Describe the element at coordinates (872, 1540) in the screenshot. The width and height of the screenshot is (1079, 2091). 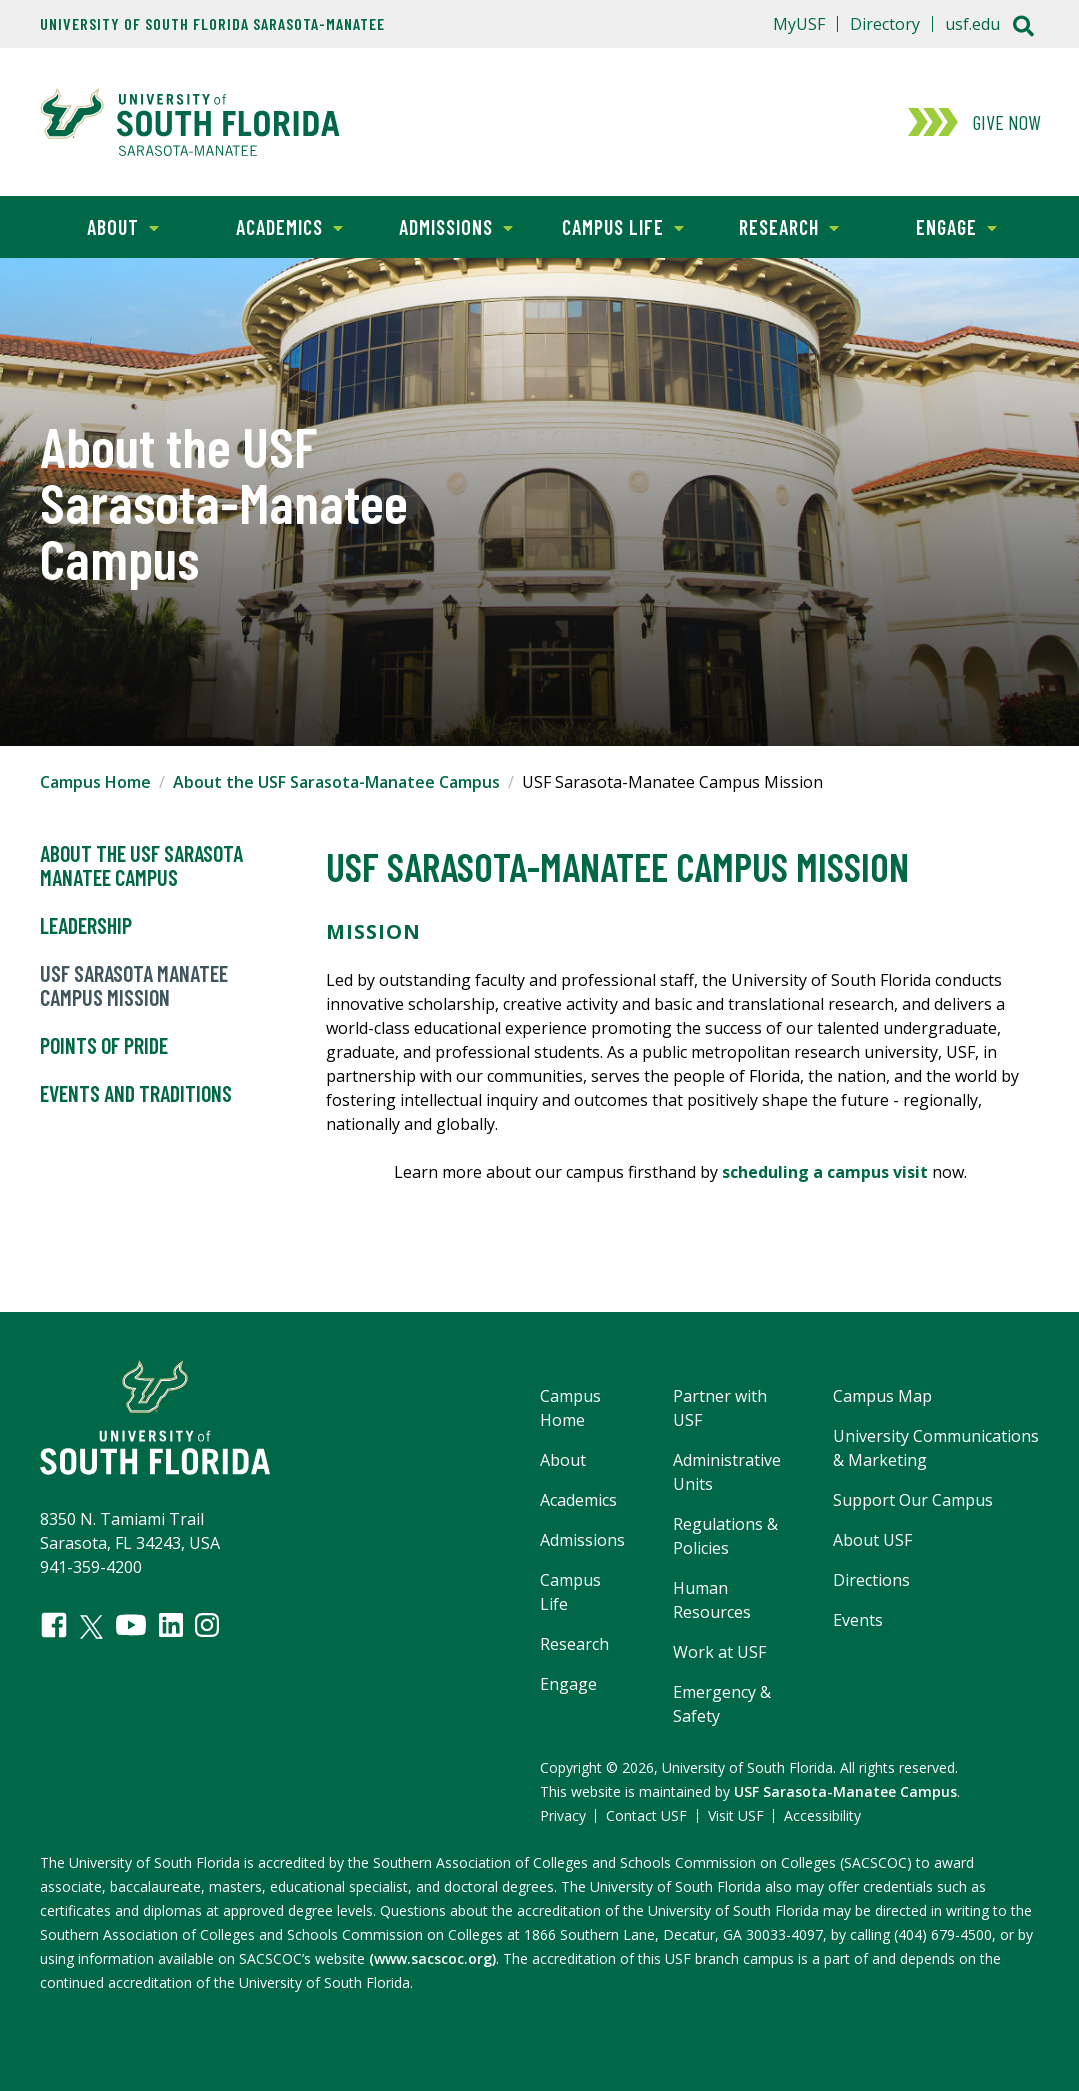
I see `About USF` at that location.